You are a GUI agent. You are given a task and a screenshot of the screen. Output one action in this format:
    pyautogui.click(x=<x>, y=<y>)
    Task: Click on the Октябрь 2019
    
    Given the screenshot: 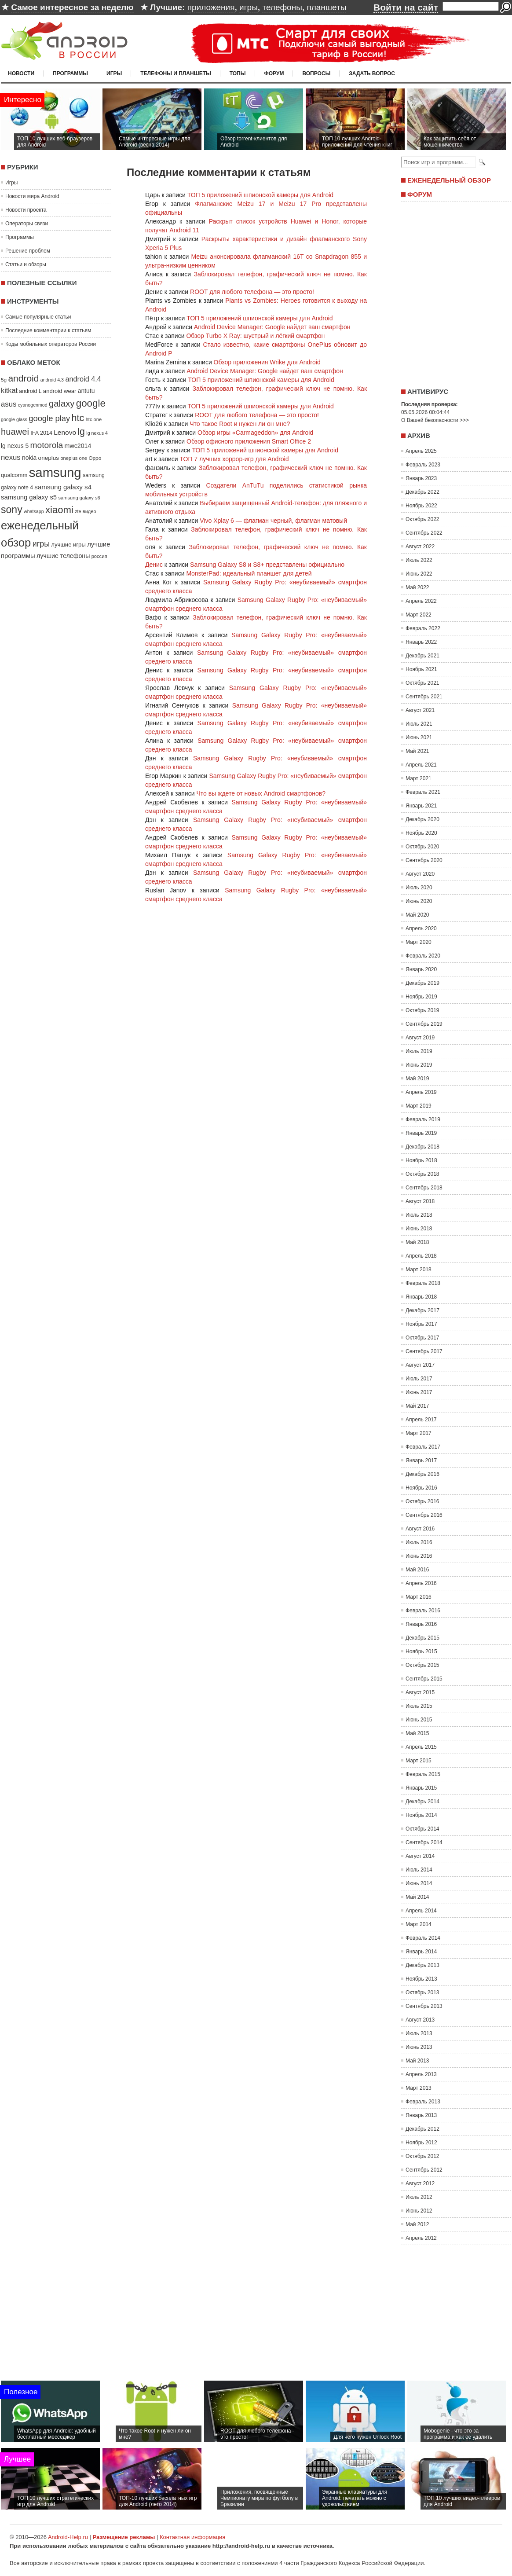 What is the action you would take?
    pyautogui.click(x=422, y=1010)
    